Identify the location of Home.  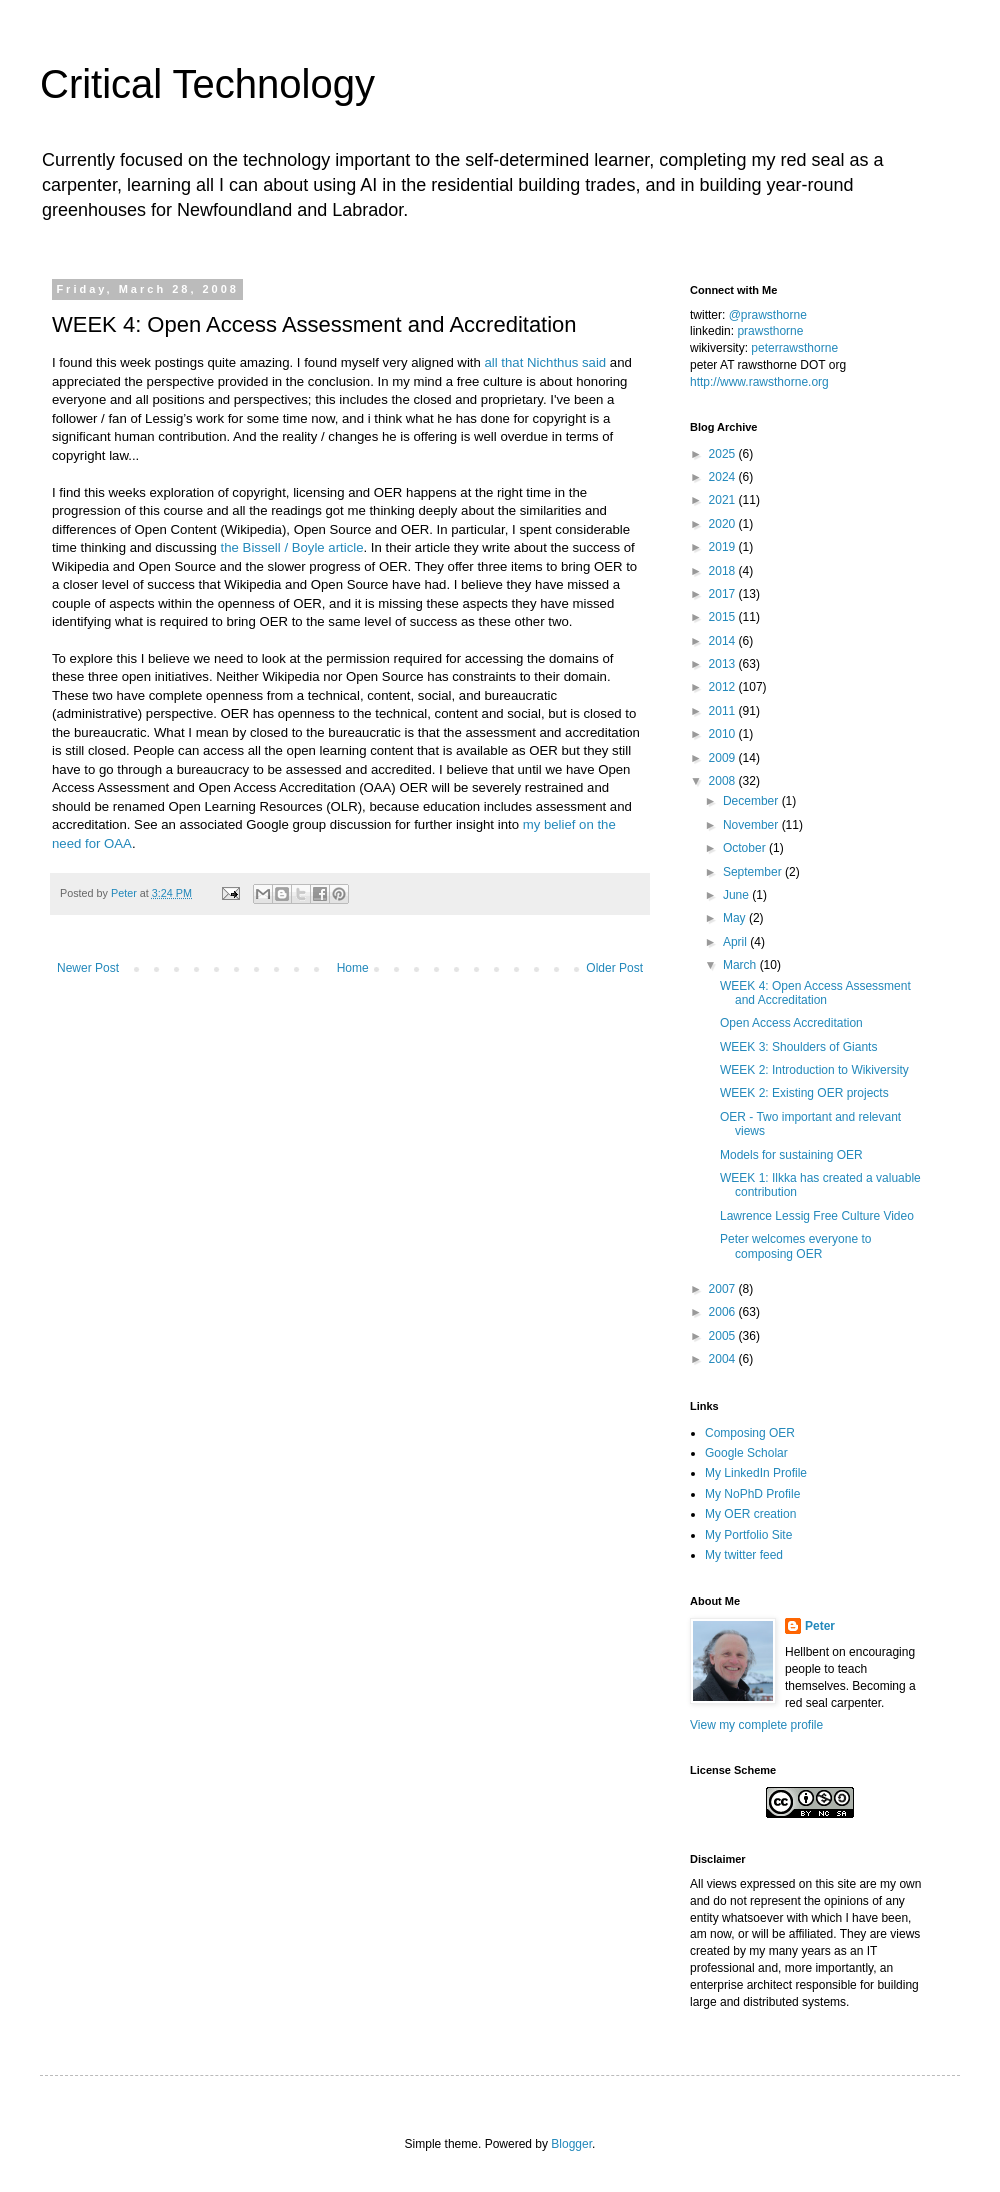
(353, 968).